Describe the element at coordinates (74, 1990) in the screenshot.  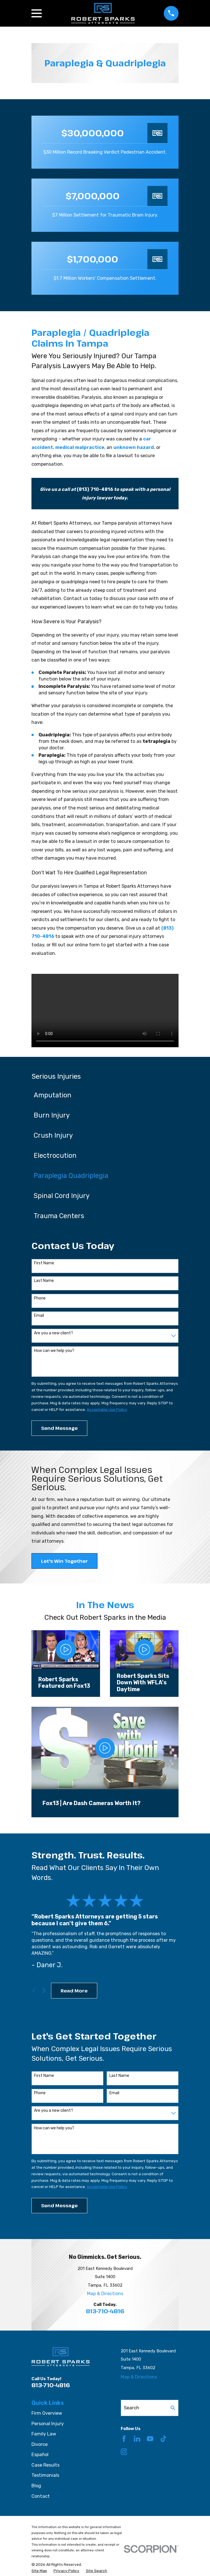
I see `Read More` at that location.